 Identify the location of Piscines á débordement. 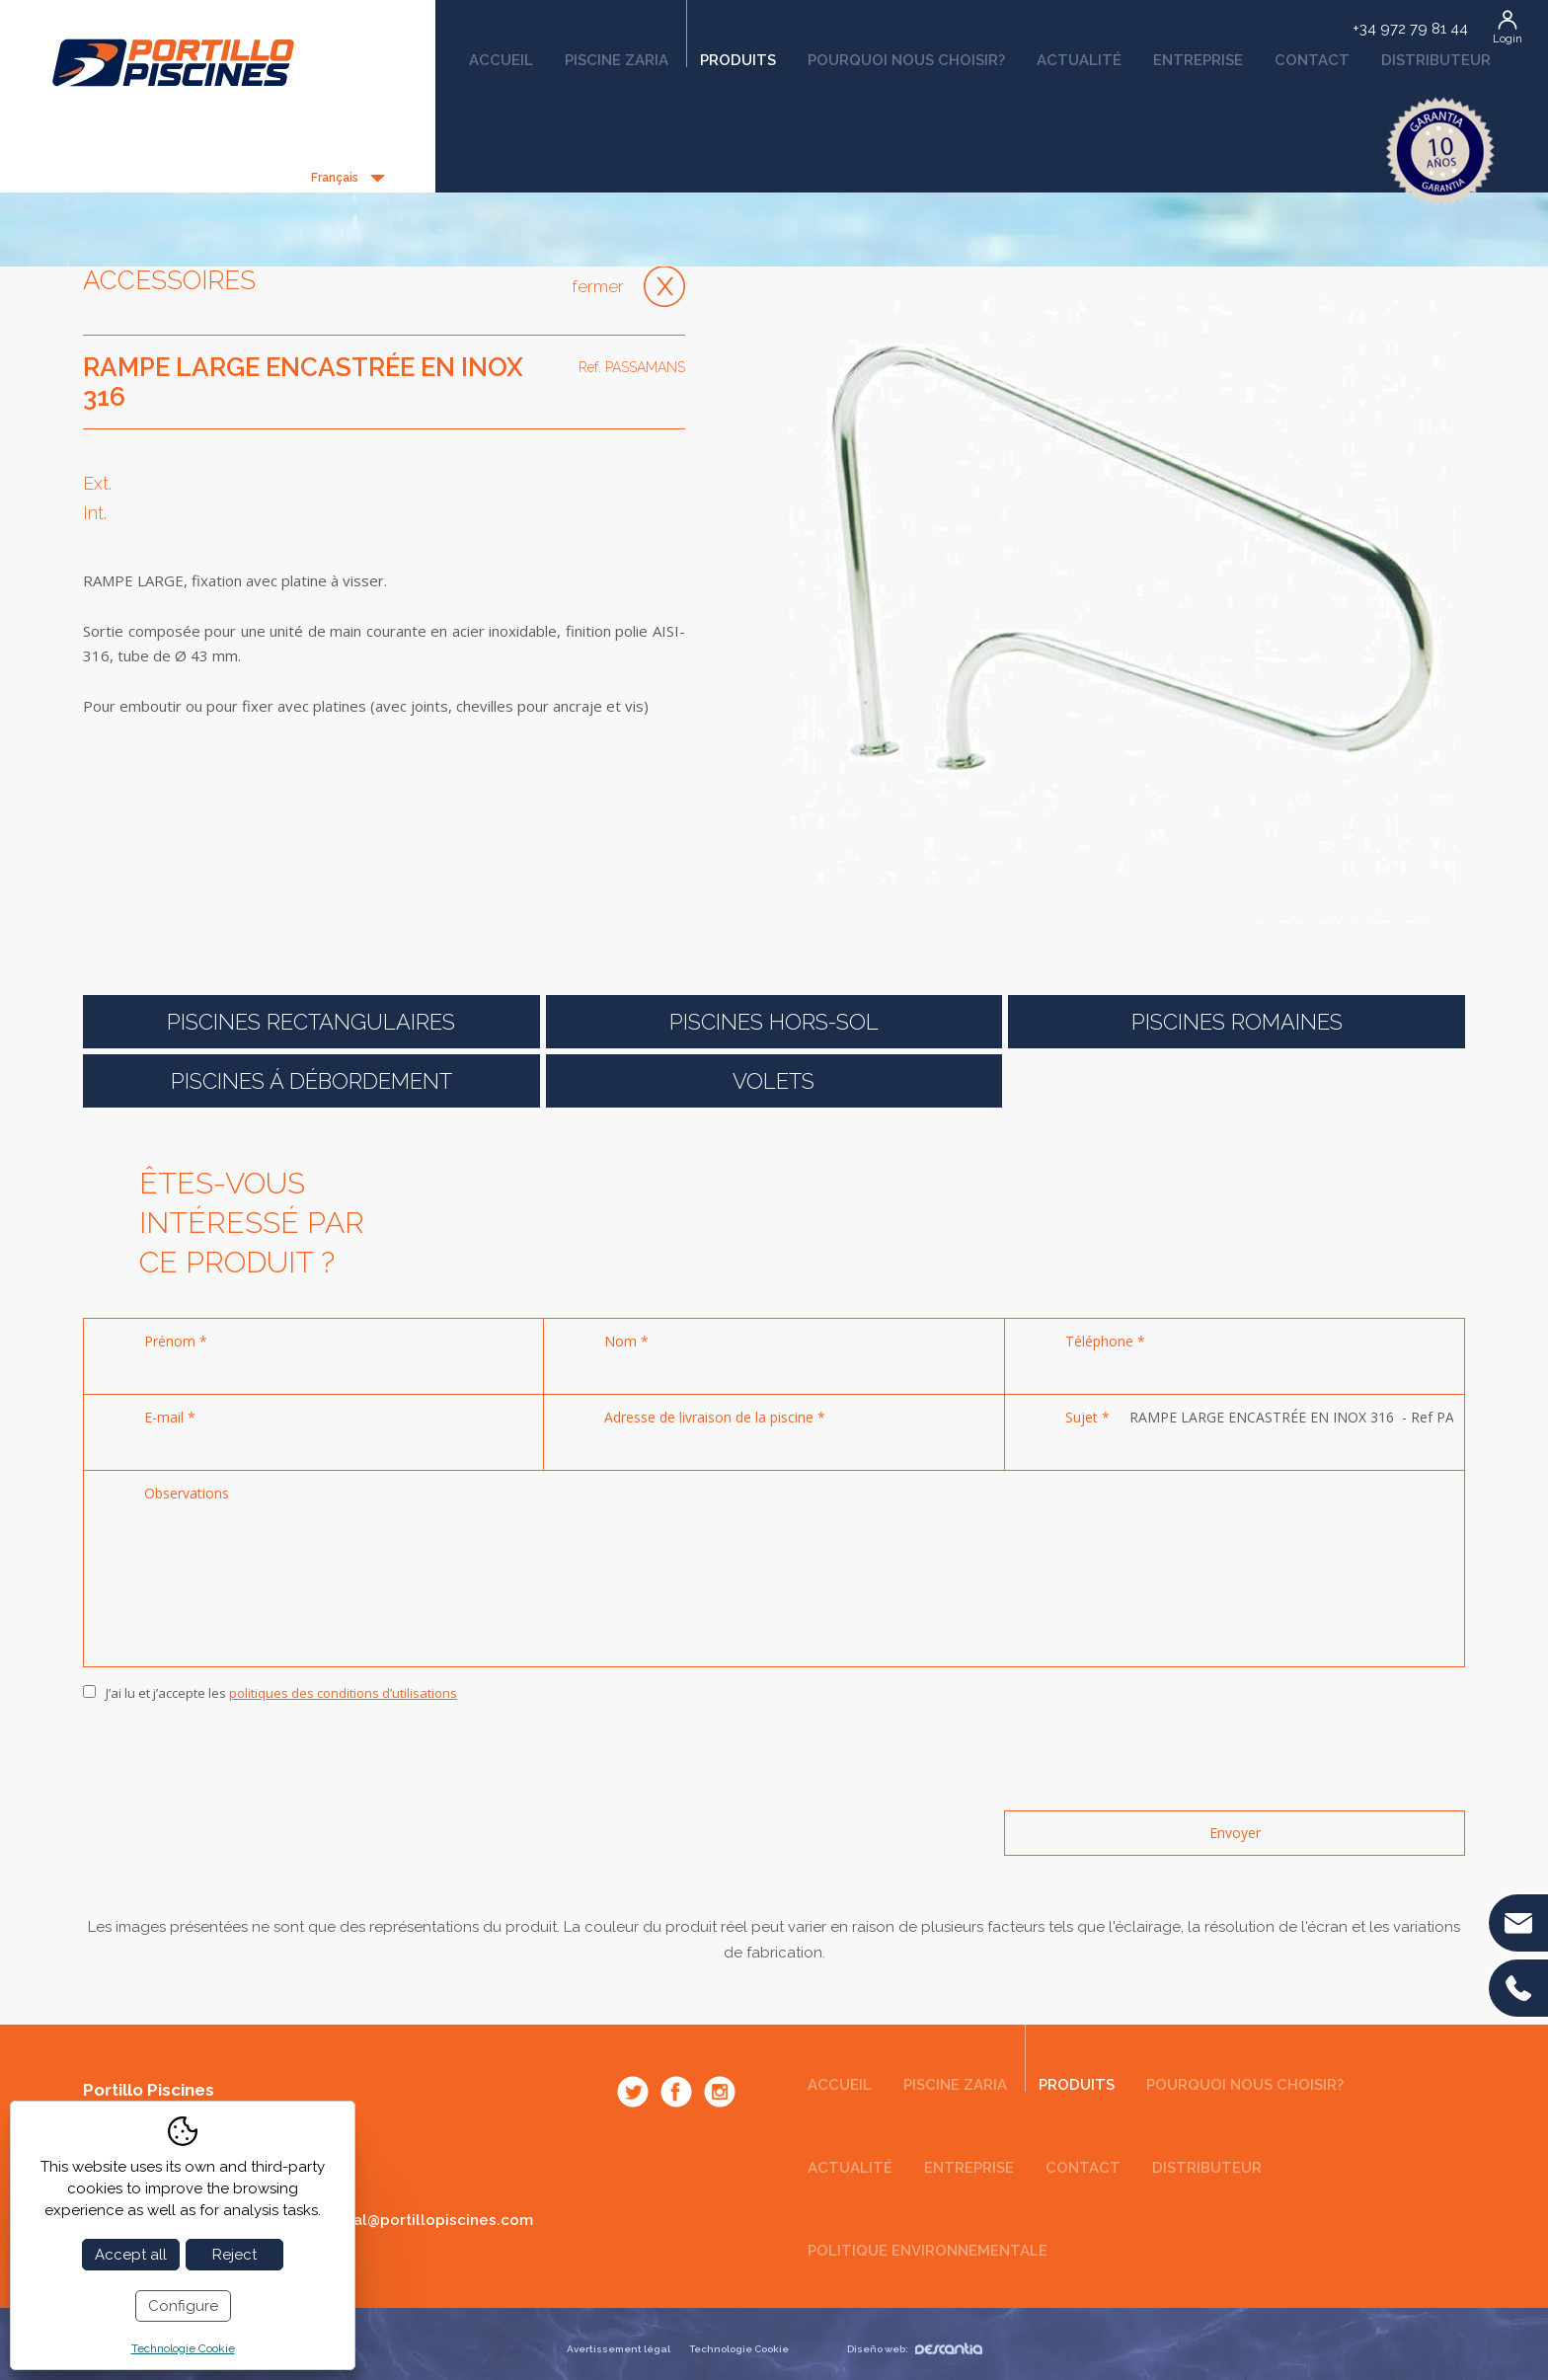
(311, 1081).